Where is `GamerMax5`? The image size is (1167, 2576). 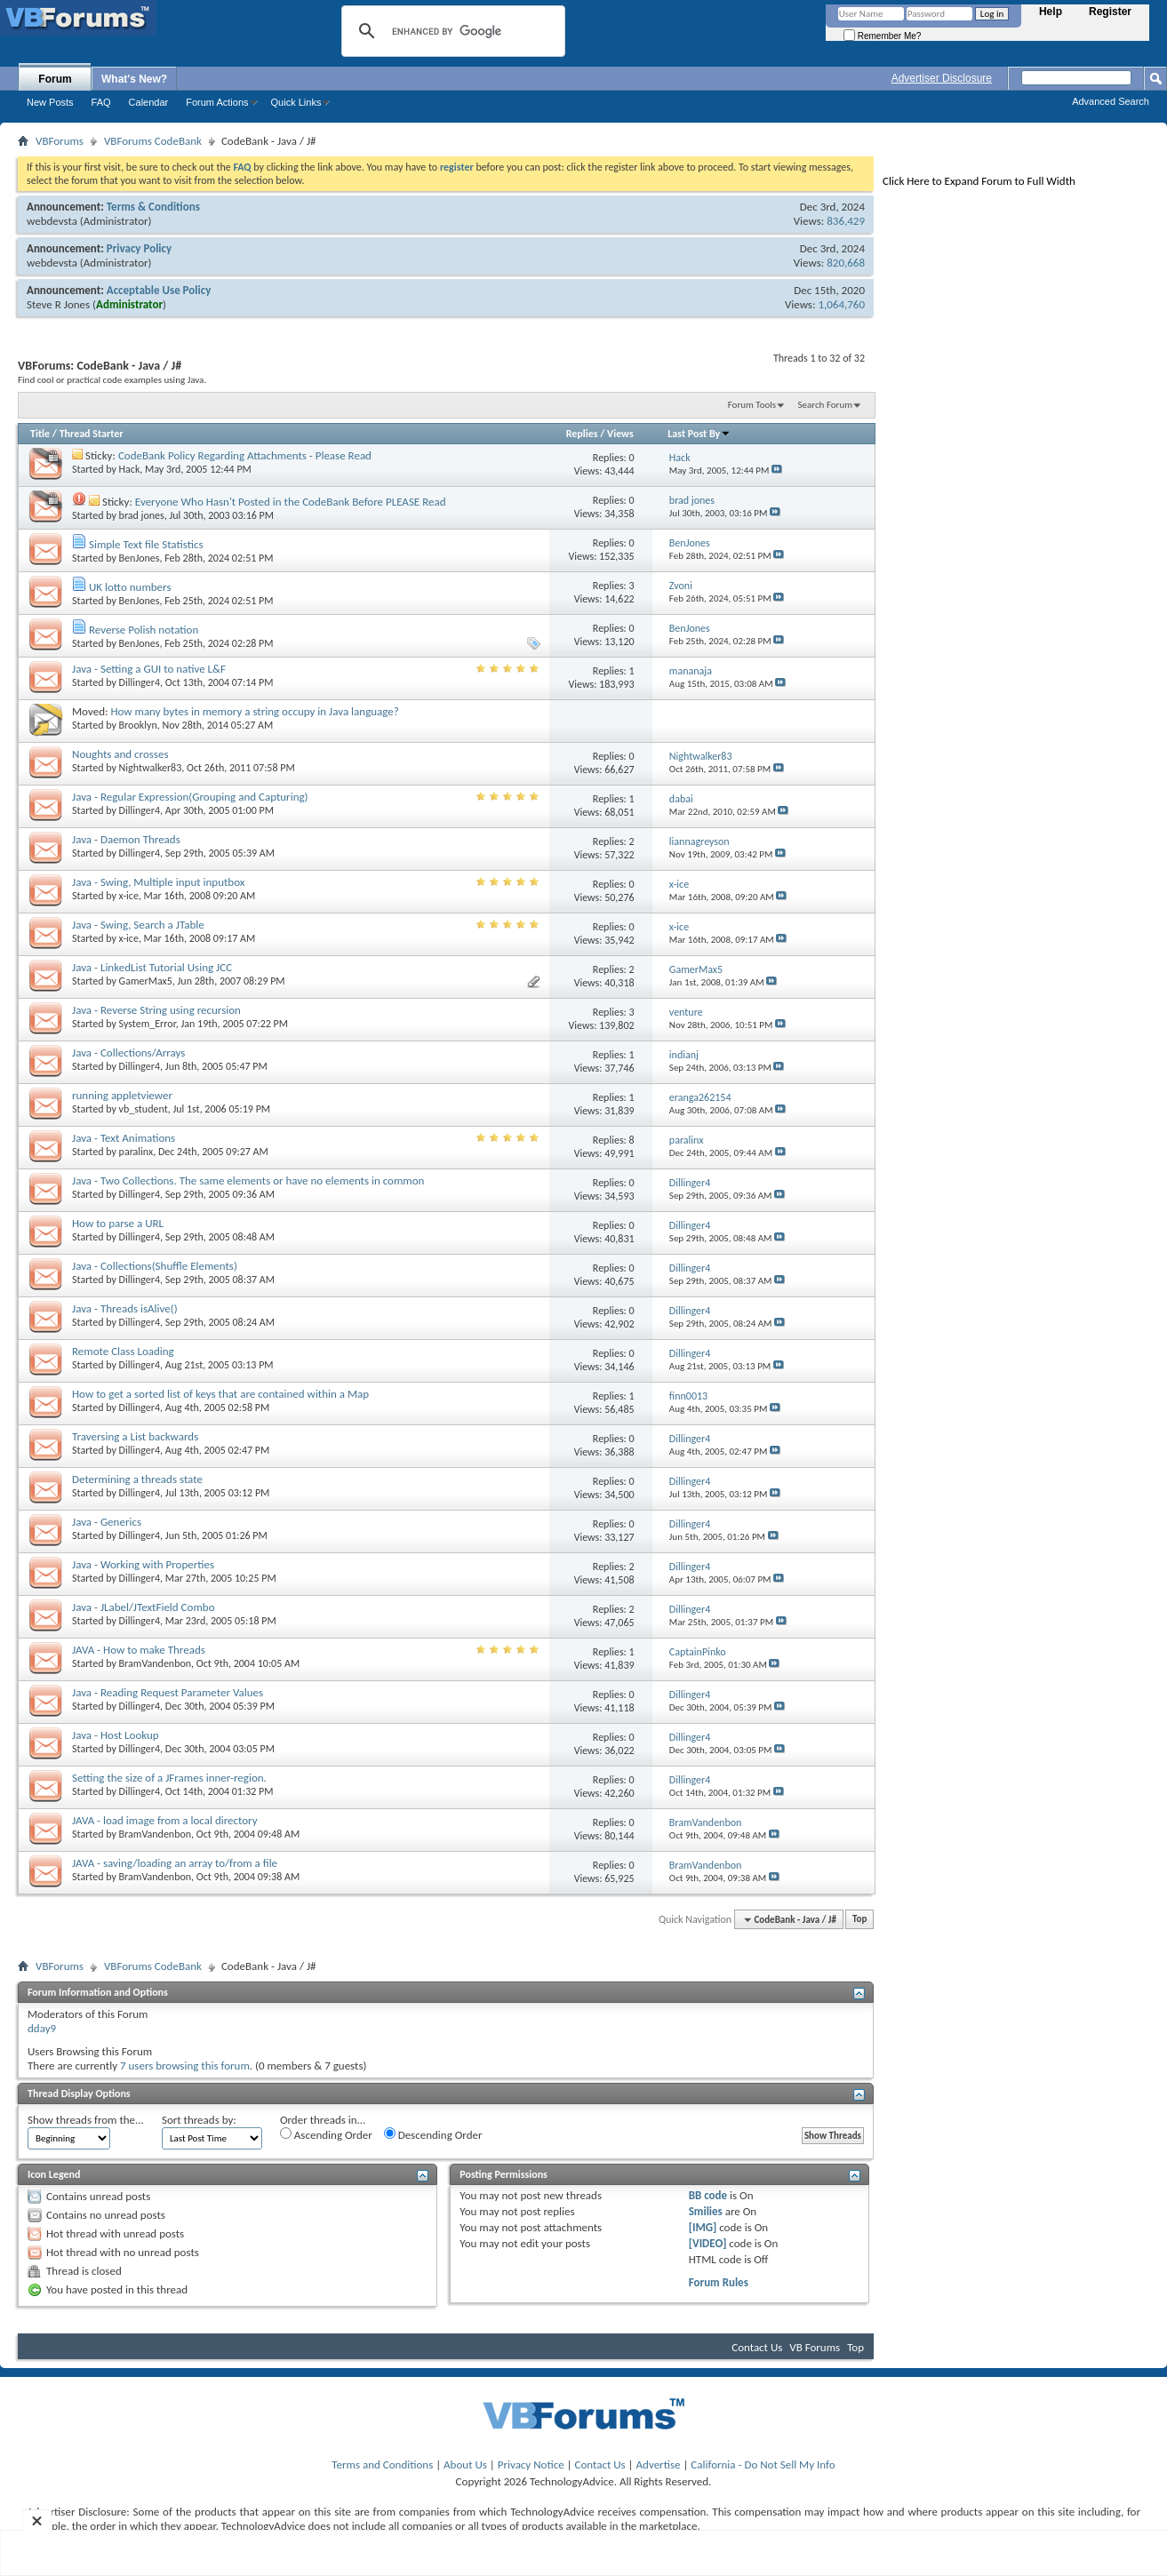 GamerMax5 is located at coordinates (145, 981).